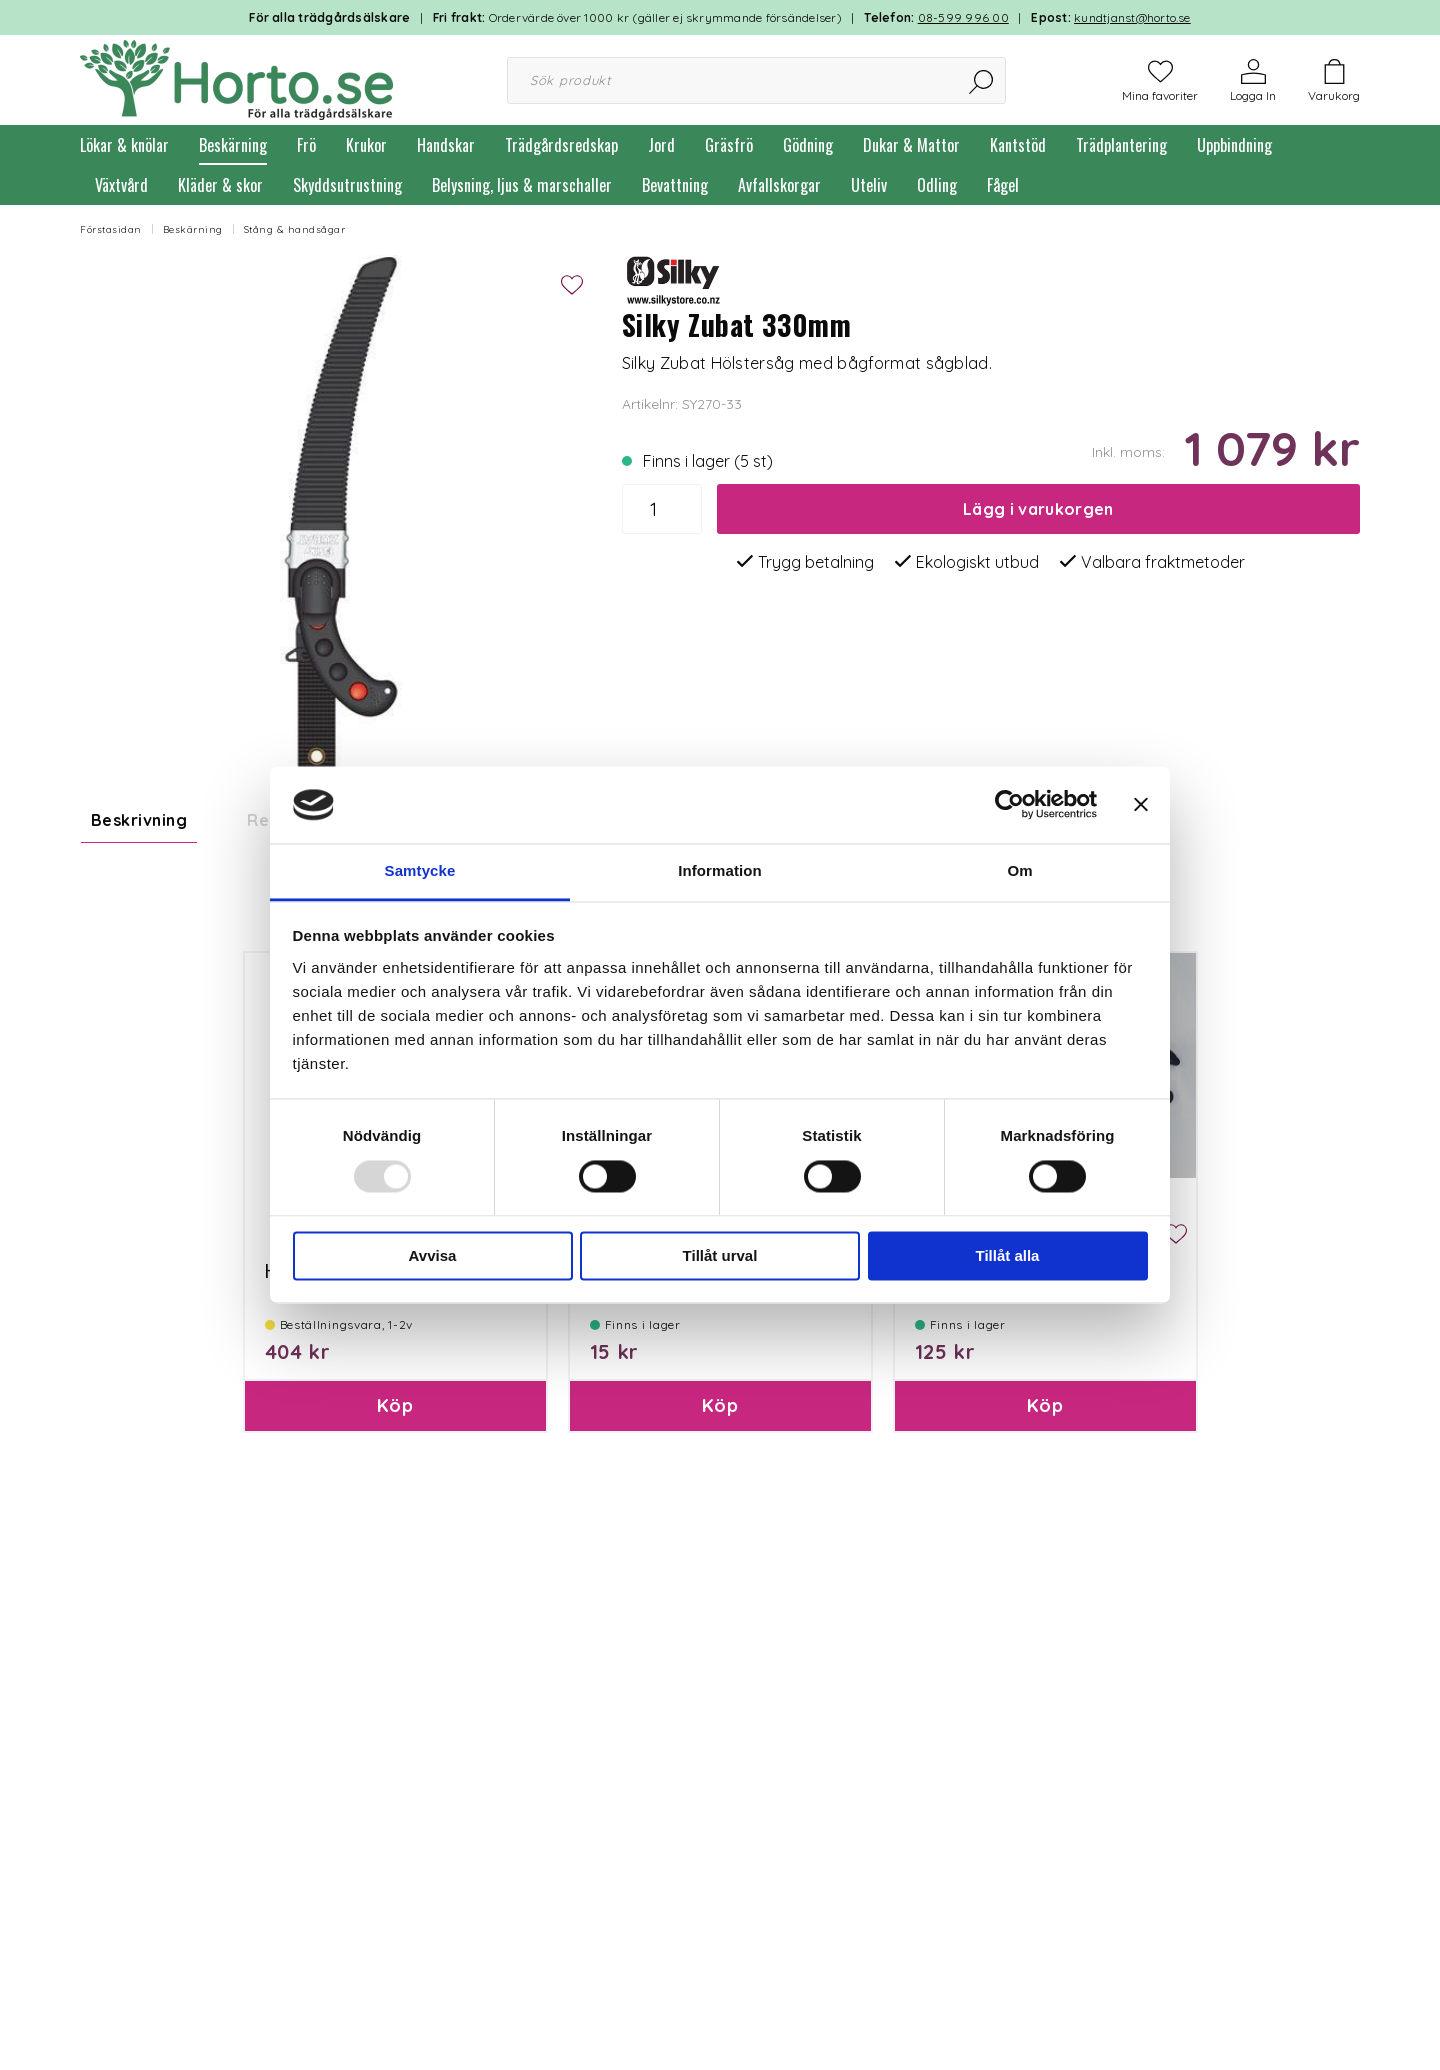  Describe the element at coordinates (121, 185) in the screenshot. I see `Växtvård` at that location.